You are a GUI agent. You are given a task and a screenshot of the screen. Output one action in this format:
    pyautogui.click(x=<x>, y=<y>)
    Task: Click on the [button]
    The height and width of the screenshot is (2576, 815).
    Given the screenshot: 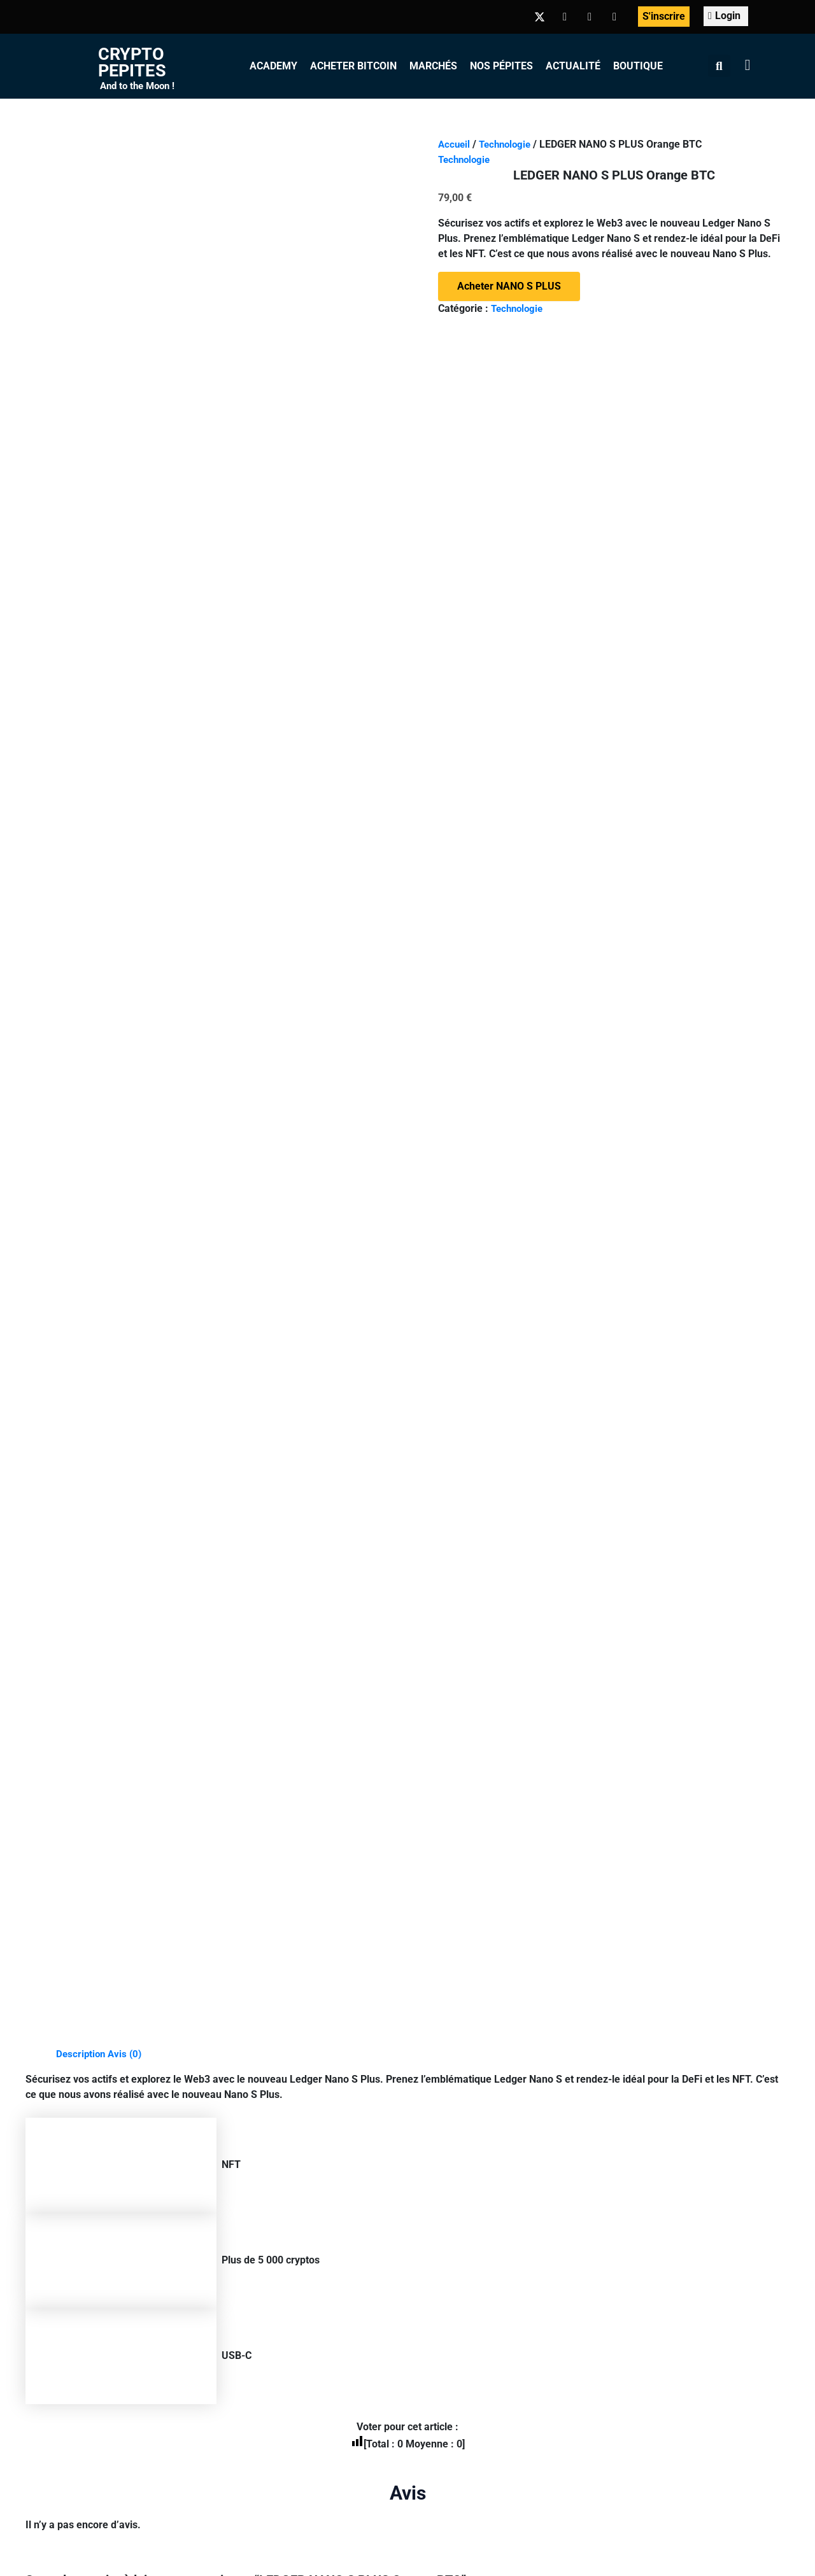 What is the action you would take?
    pyautogui.click(x=719, y=66)
    